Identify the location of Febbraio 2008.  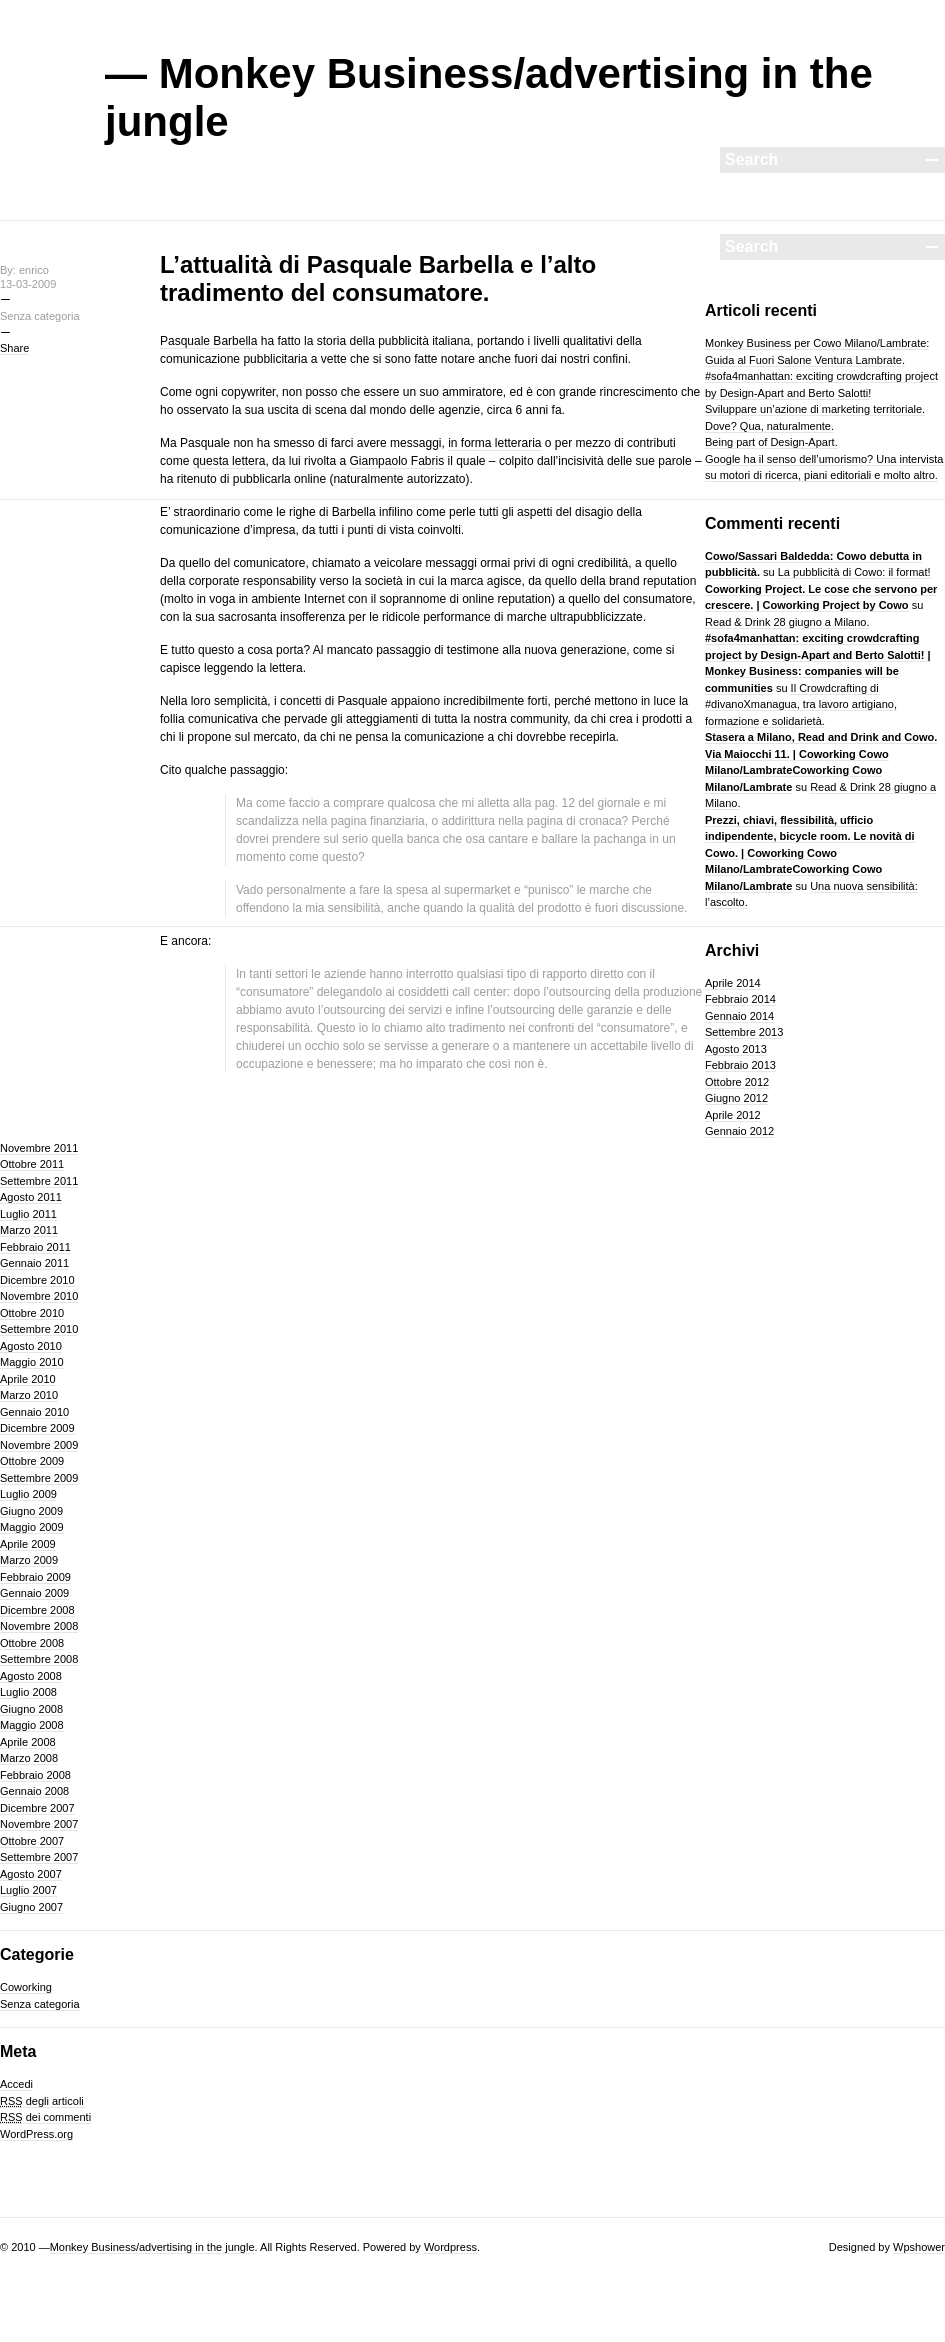
(35, 1775).